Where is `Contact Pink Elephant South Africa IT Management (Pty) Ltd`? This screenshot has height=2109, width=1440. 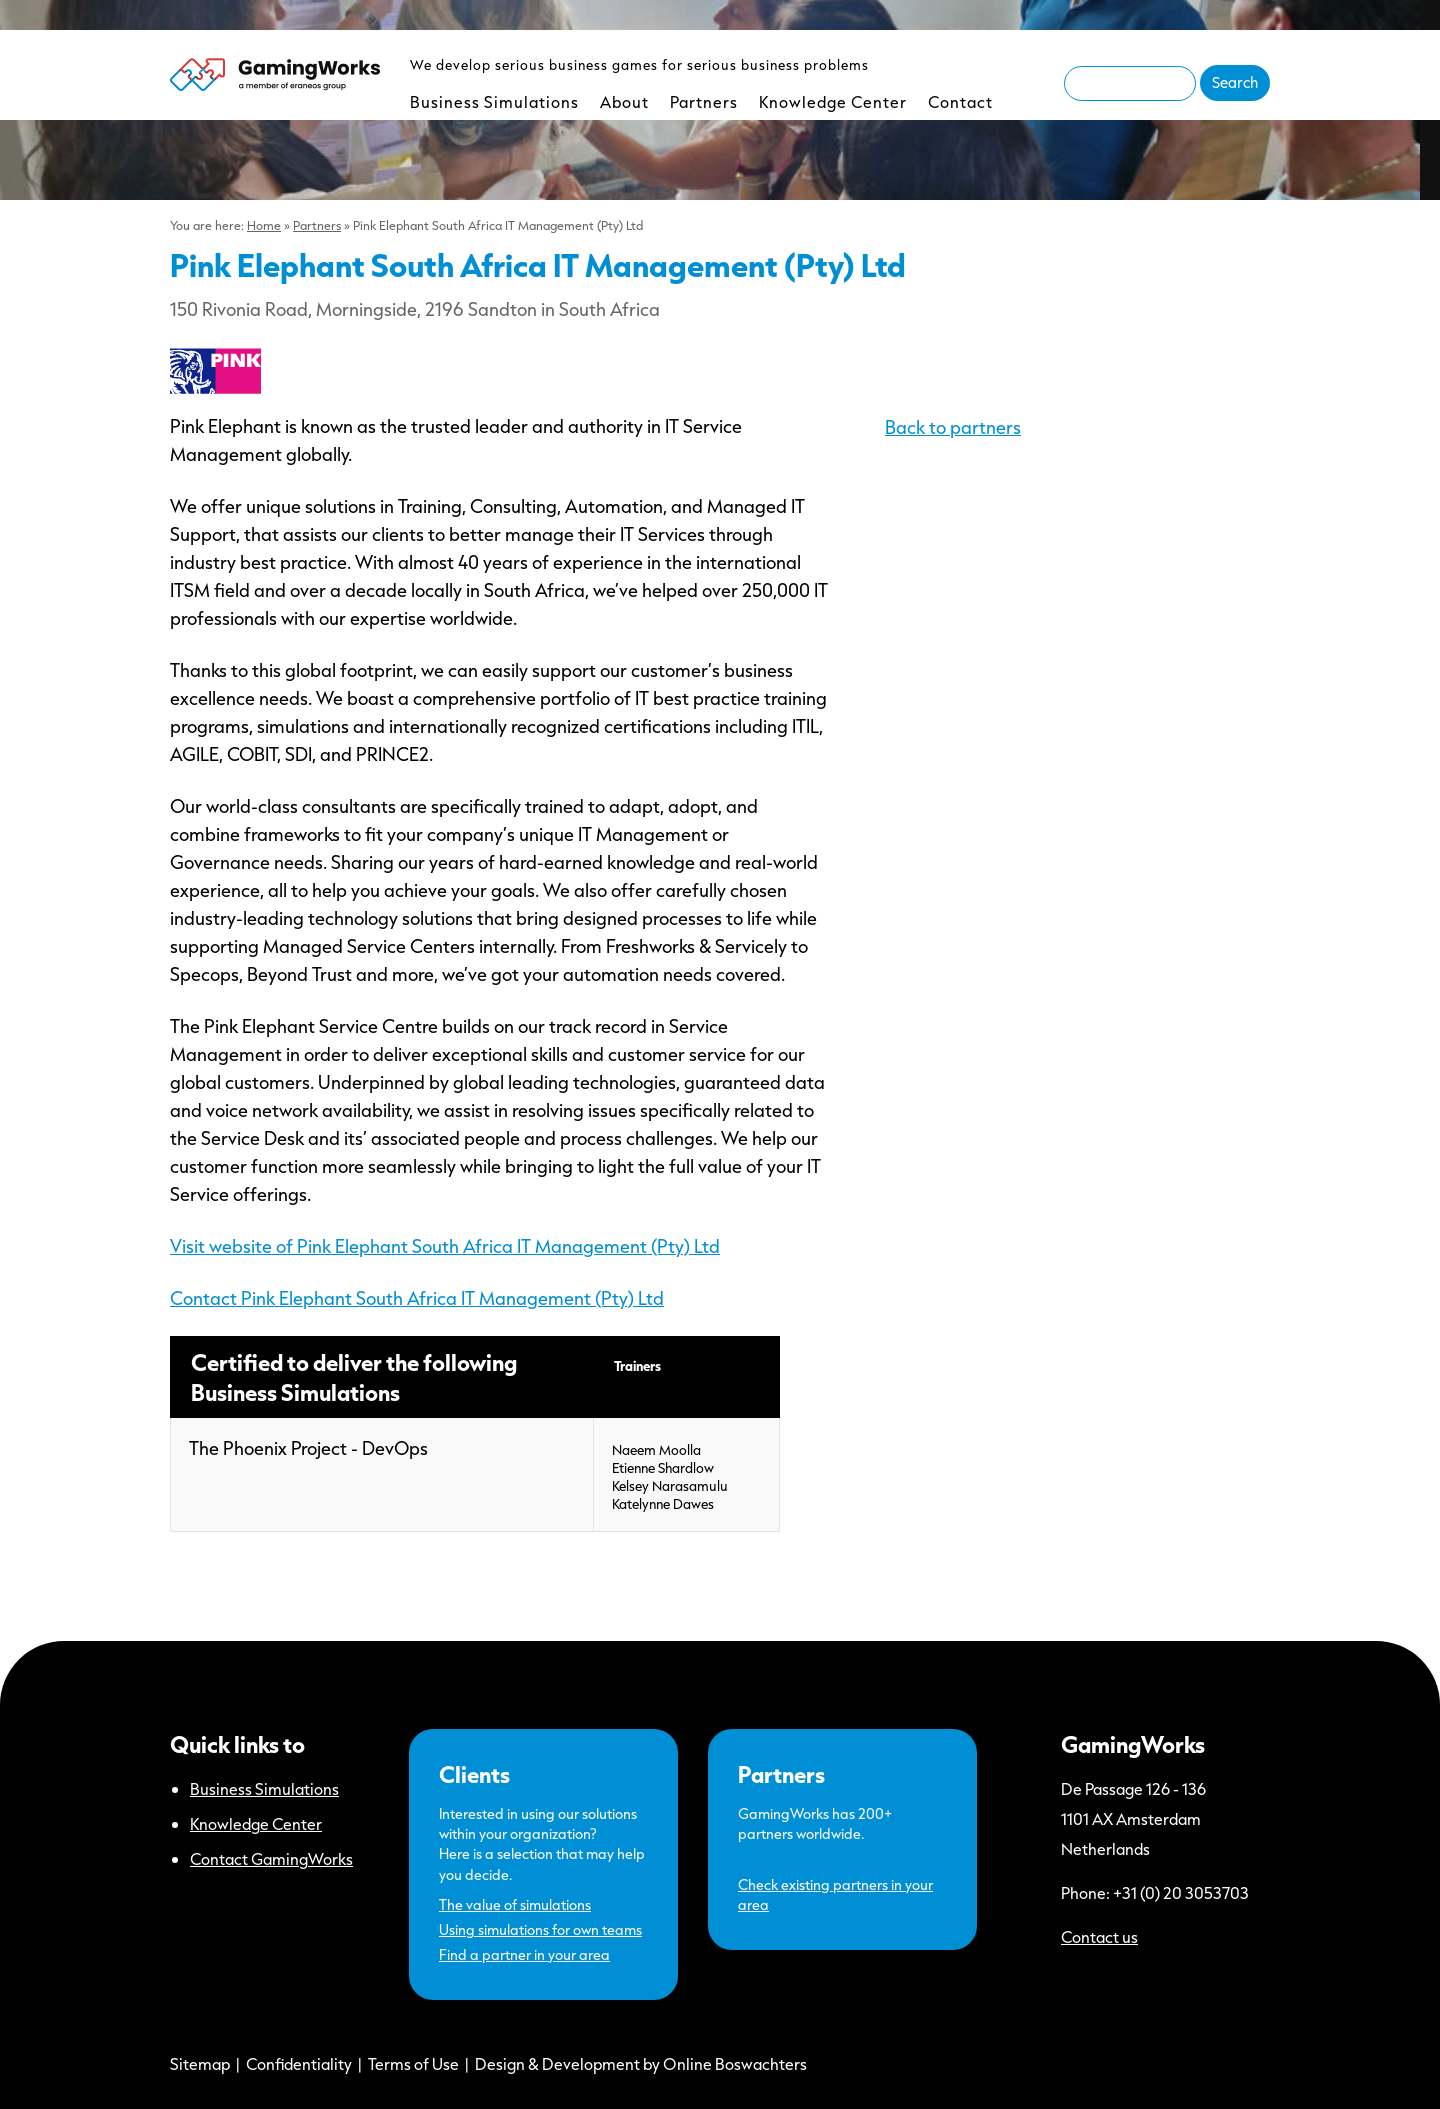
Contact Pink Elephant South Africa IT Management (Pty) Ltd is located at coordinates (417, 1298).